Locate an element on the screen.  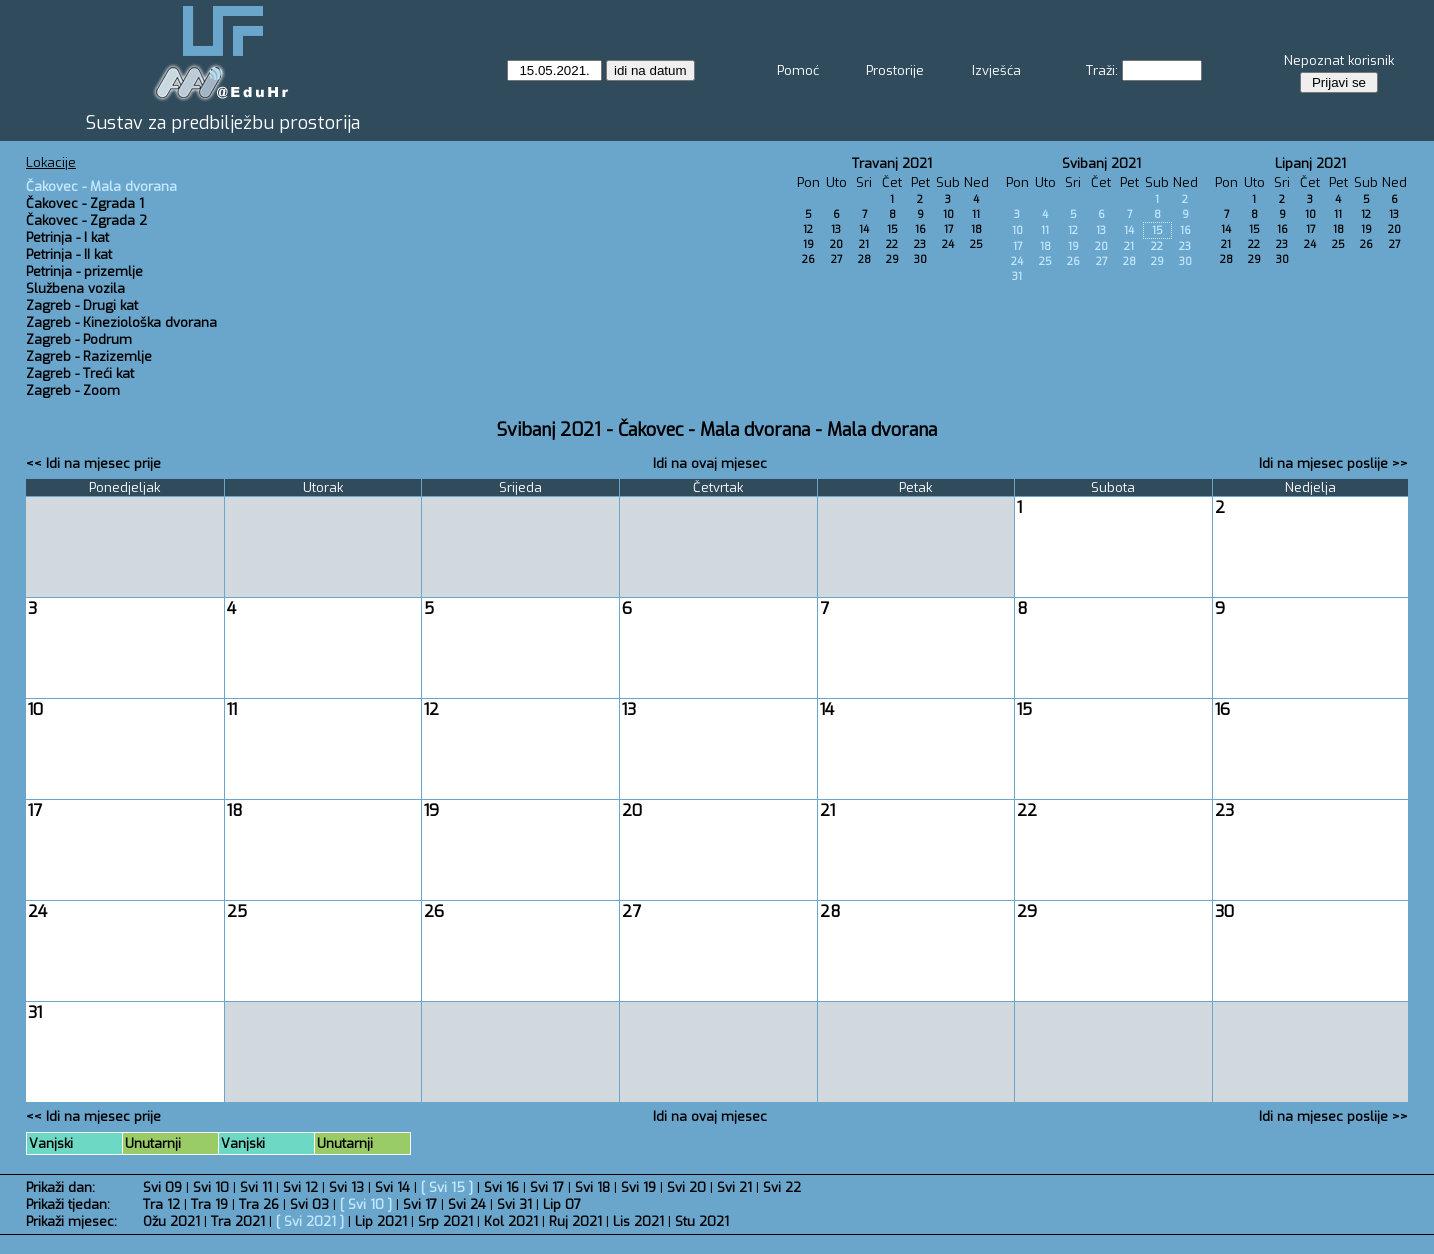
Svi 11 is located at coordinates (256, 1187).